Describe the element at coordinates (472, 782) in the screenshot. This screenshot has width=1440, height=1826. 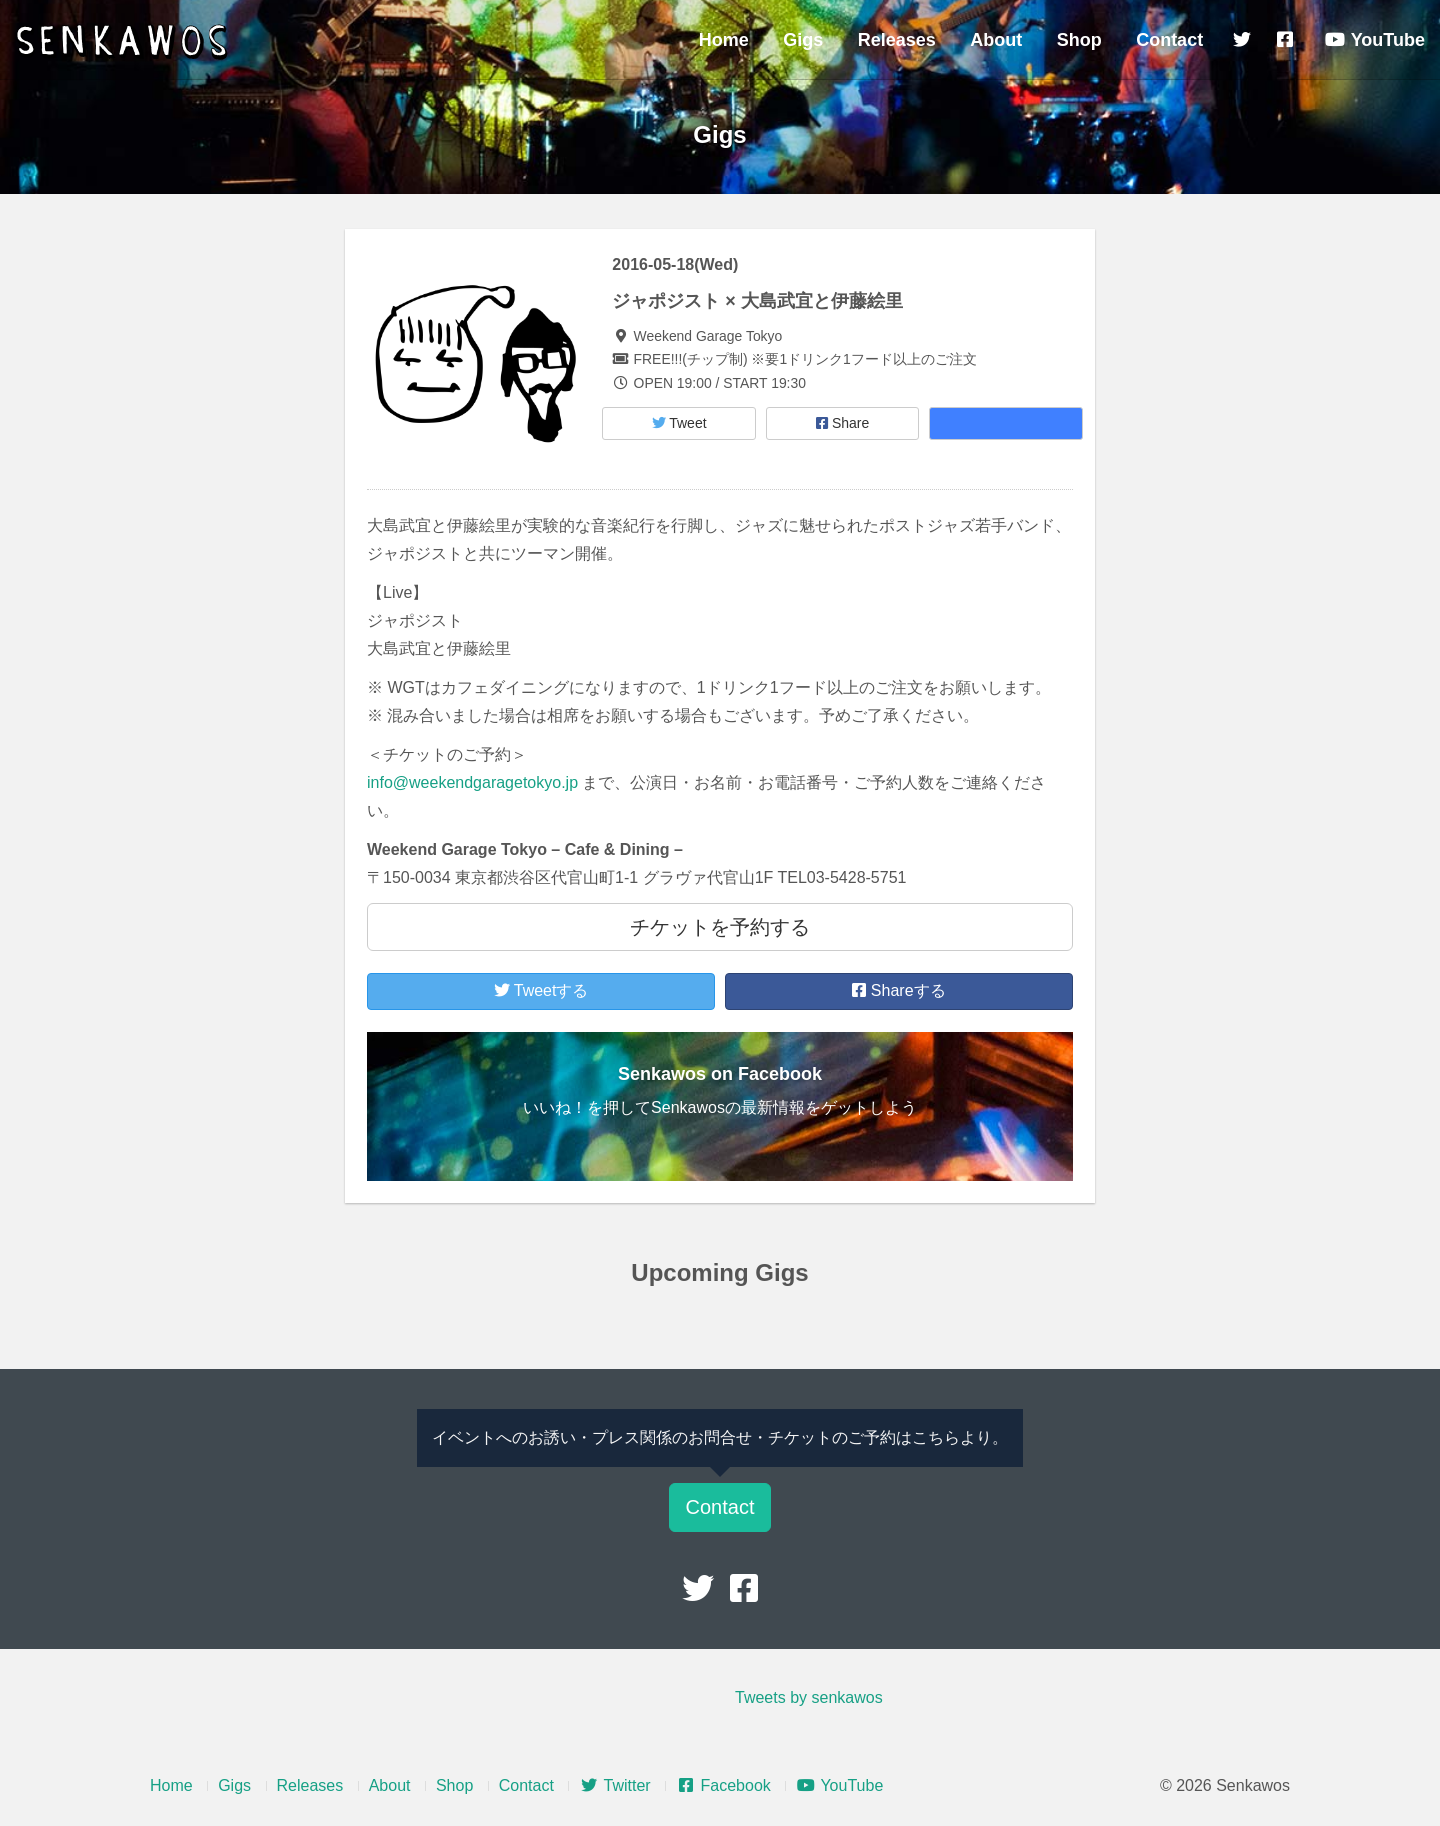
I see `info@weekendgaragetokyo.jp` at that location.